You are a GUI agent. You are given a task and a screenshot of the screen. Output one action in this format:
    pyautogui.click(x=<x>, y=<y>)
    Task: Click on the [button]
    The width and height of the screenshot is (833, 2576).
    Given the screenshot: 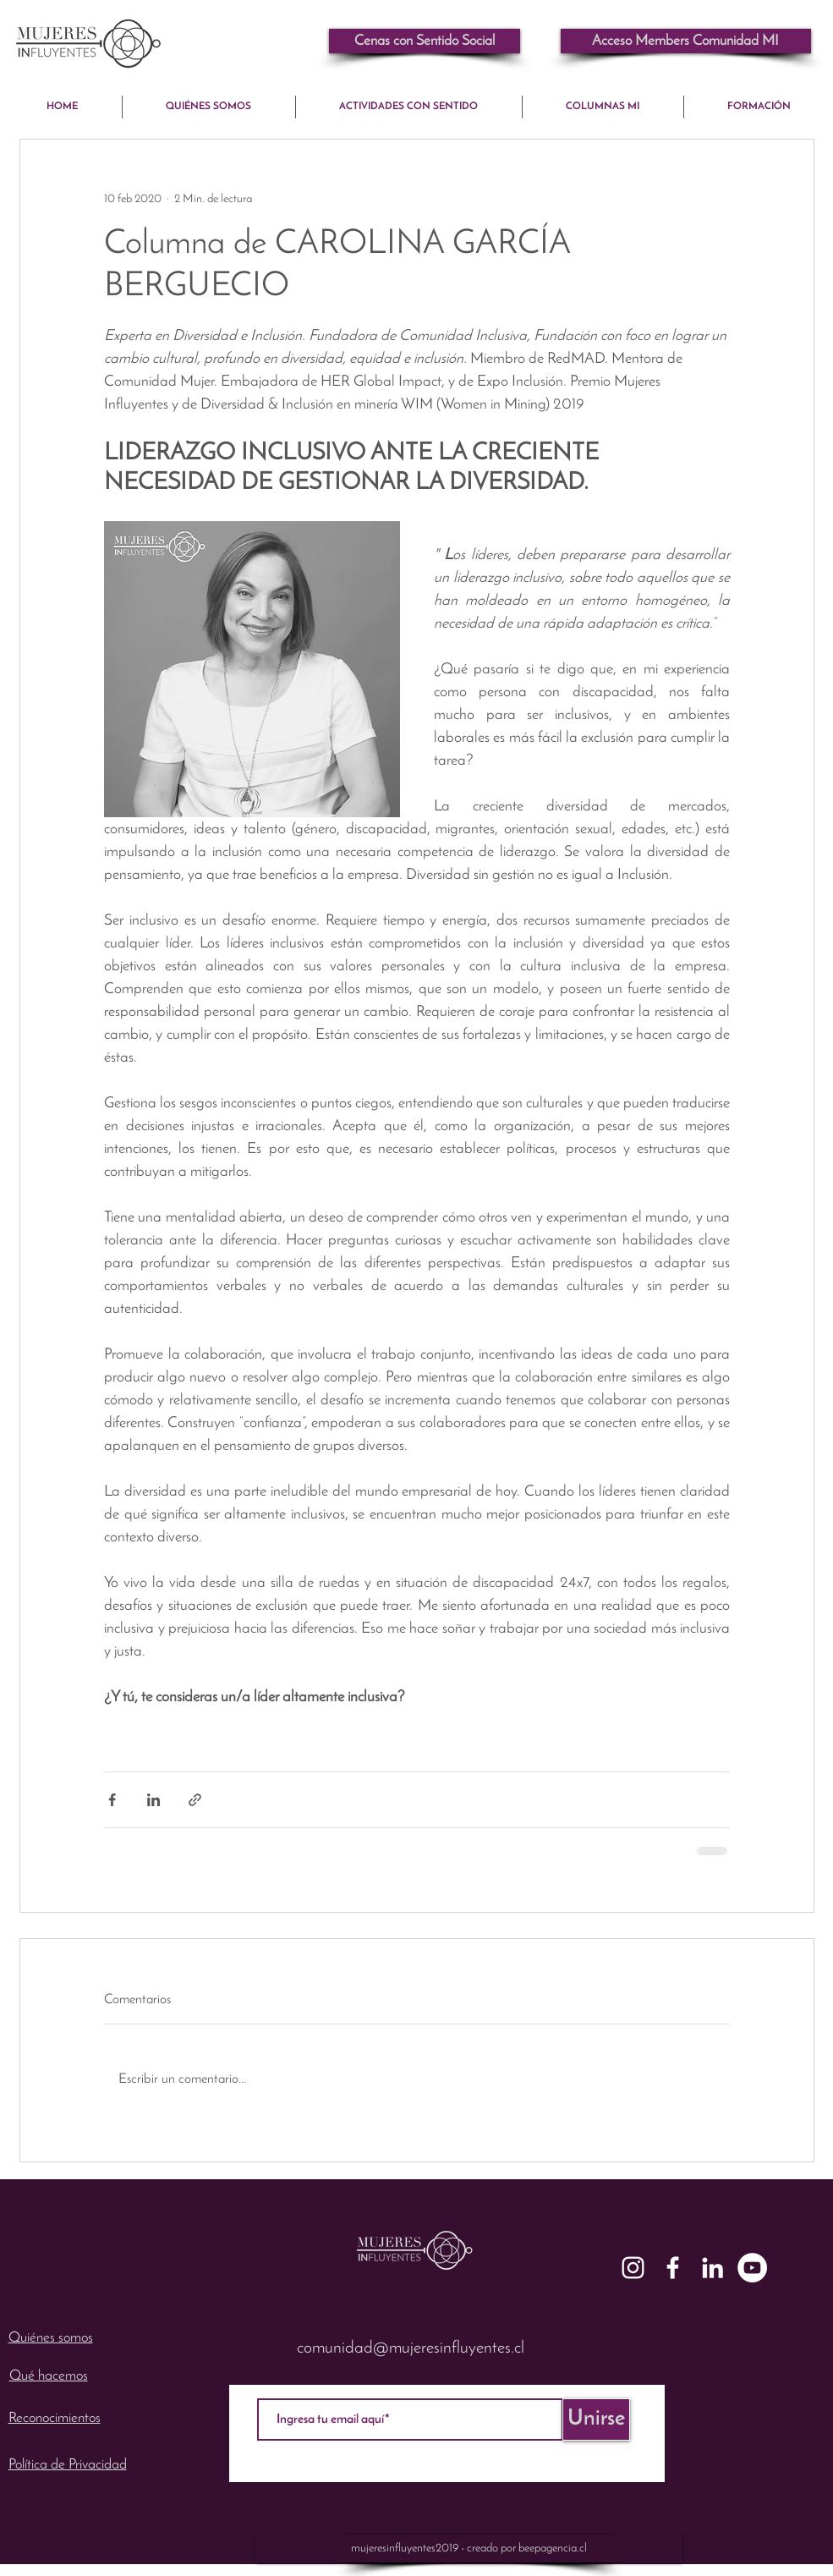 What is the action you would take?
    pyautogui.click(x=686, y=41)
    